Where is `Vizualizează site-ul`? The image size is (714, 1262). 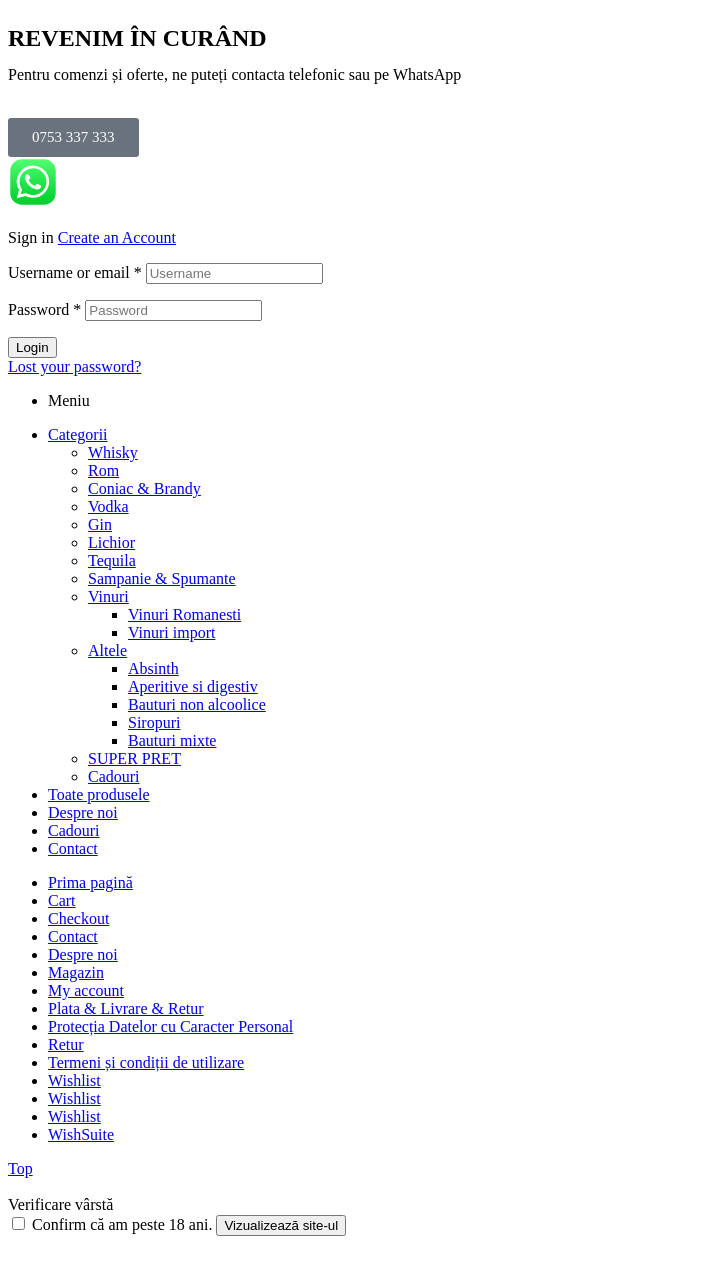 Vizualizează site-ul is located at coordinates (281, 1225).